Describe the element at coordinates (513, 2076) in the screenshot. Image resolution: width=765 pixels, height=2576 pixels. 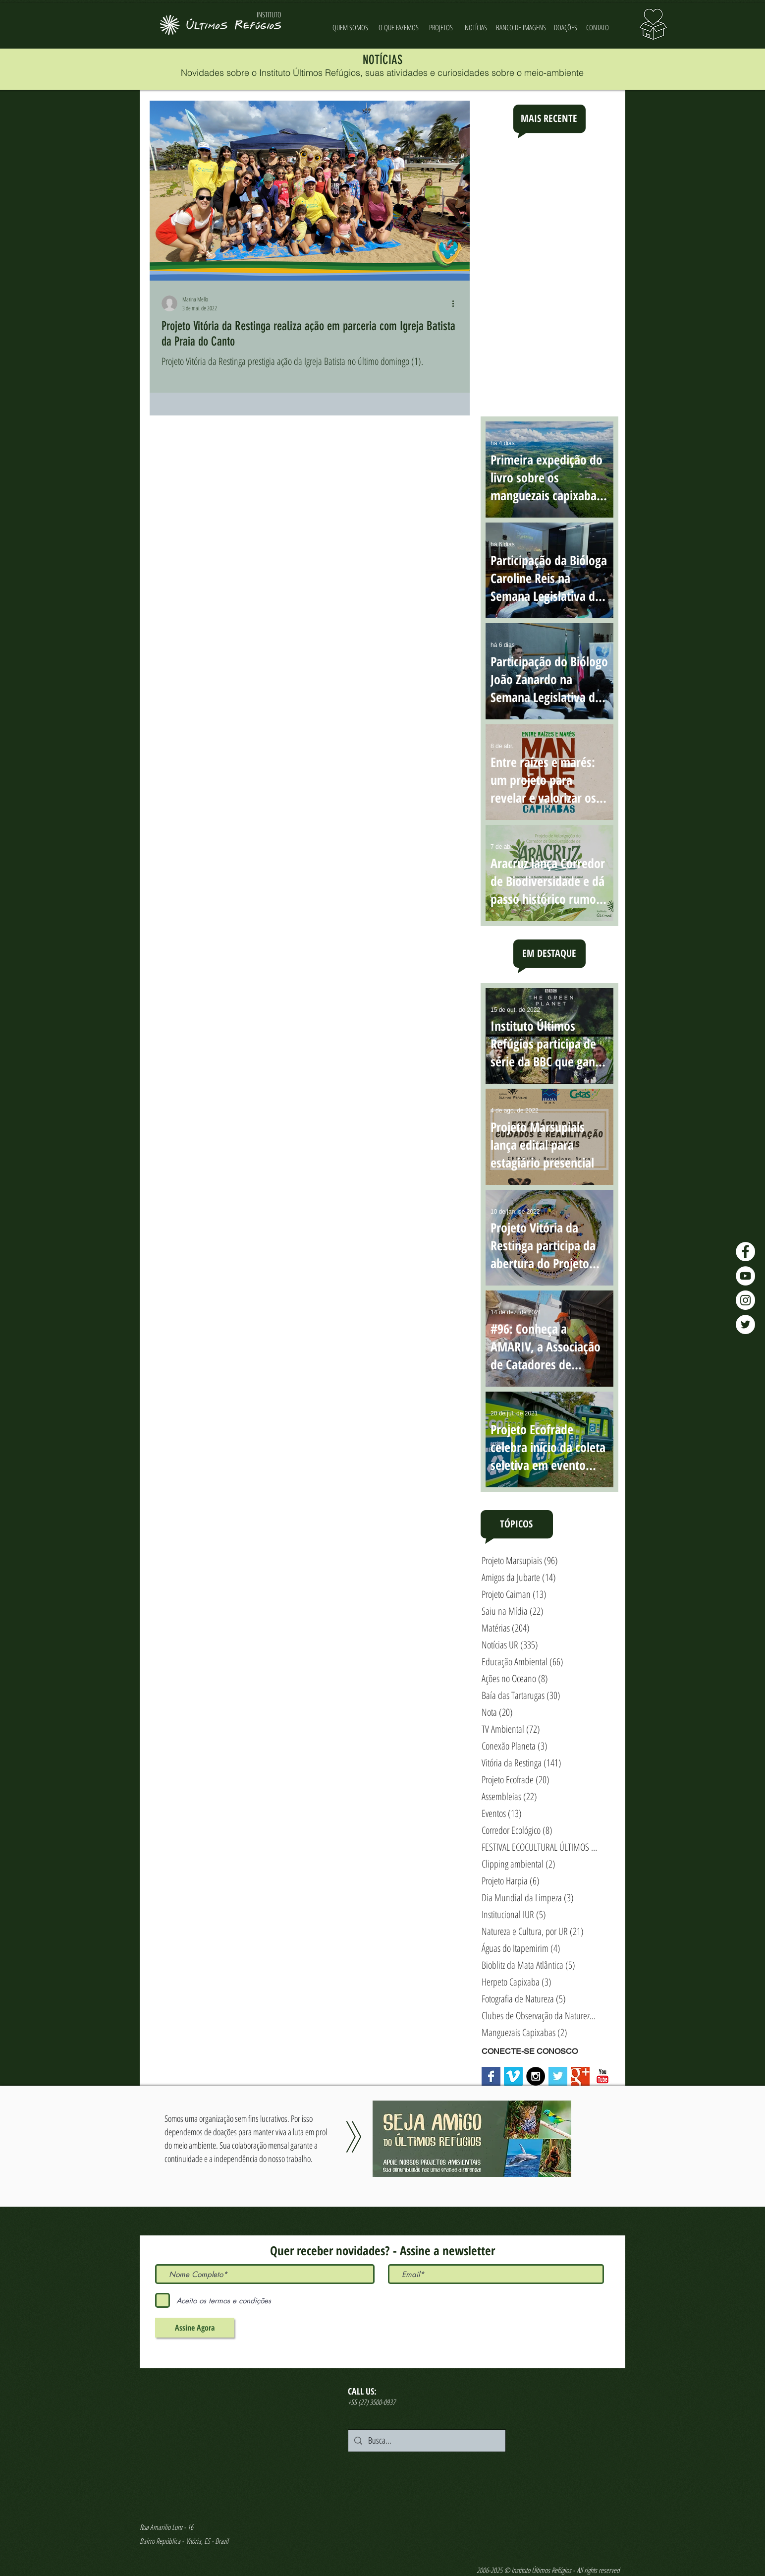
I see `[Vimeo Social Icon]` at that location.